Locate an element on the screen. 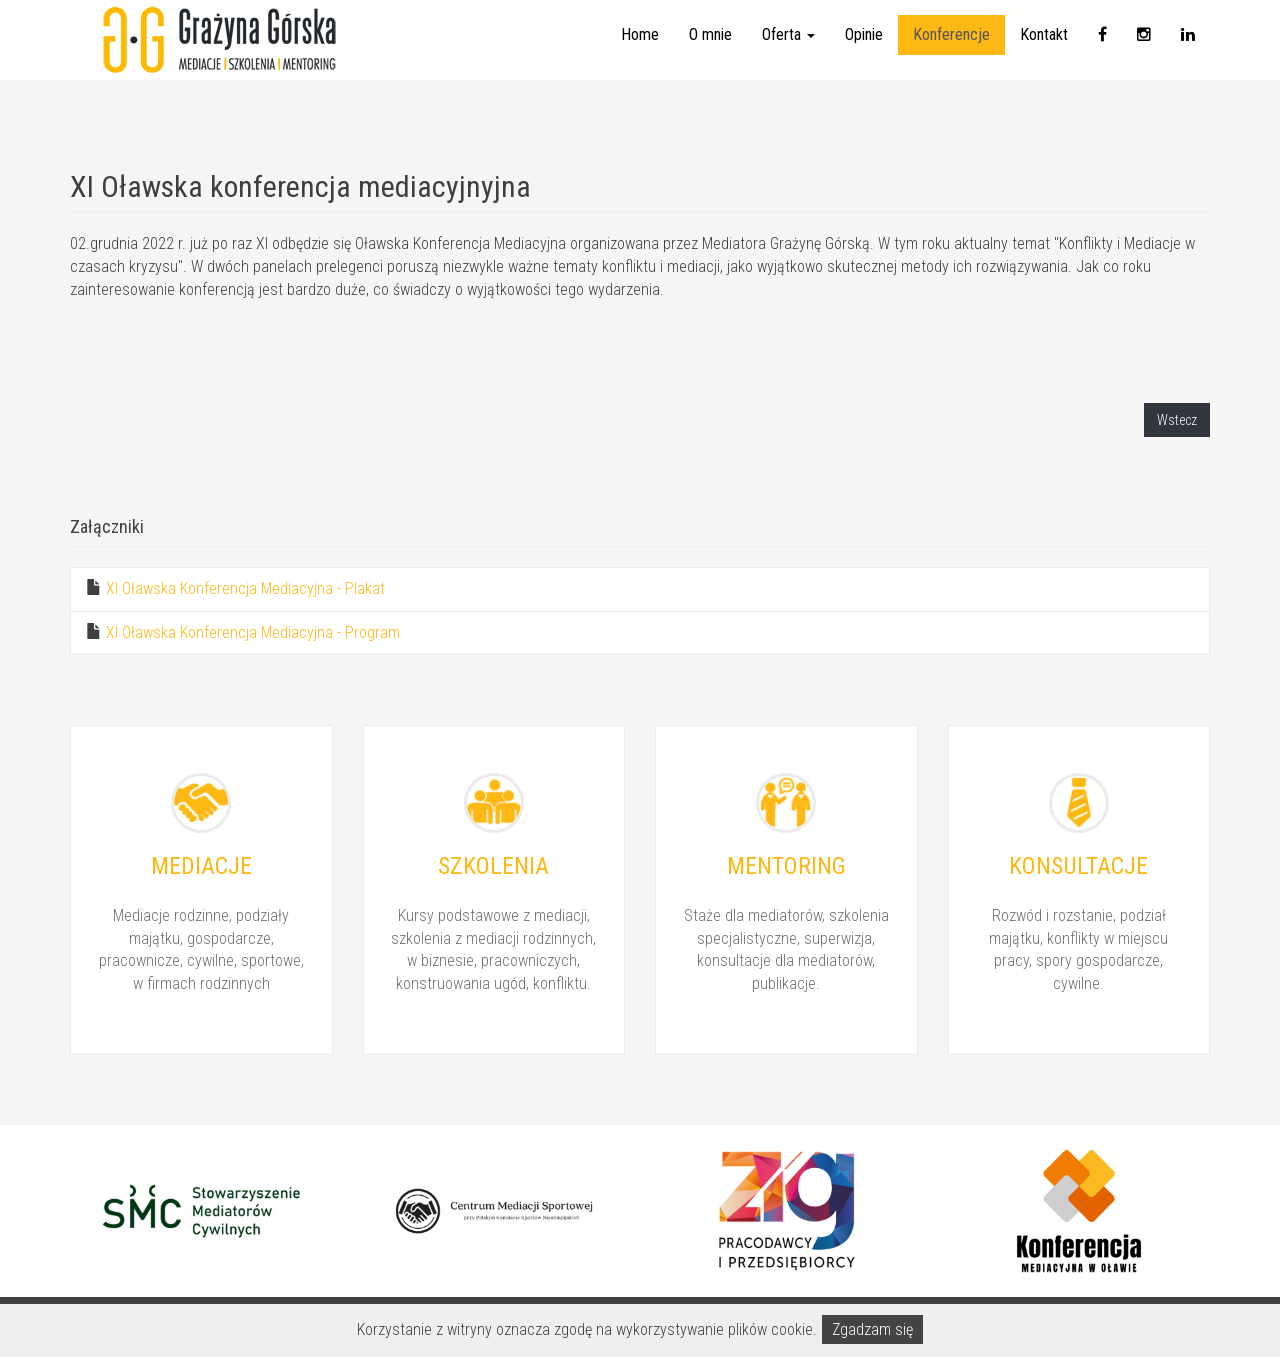  O mnie is located at coordinates (710, 54).